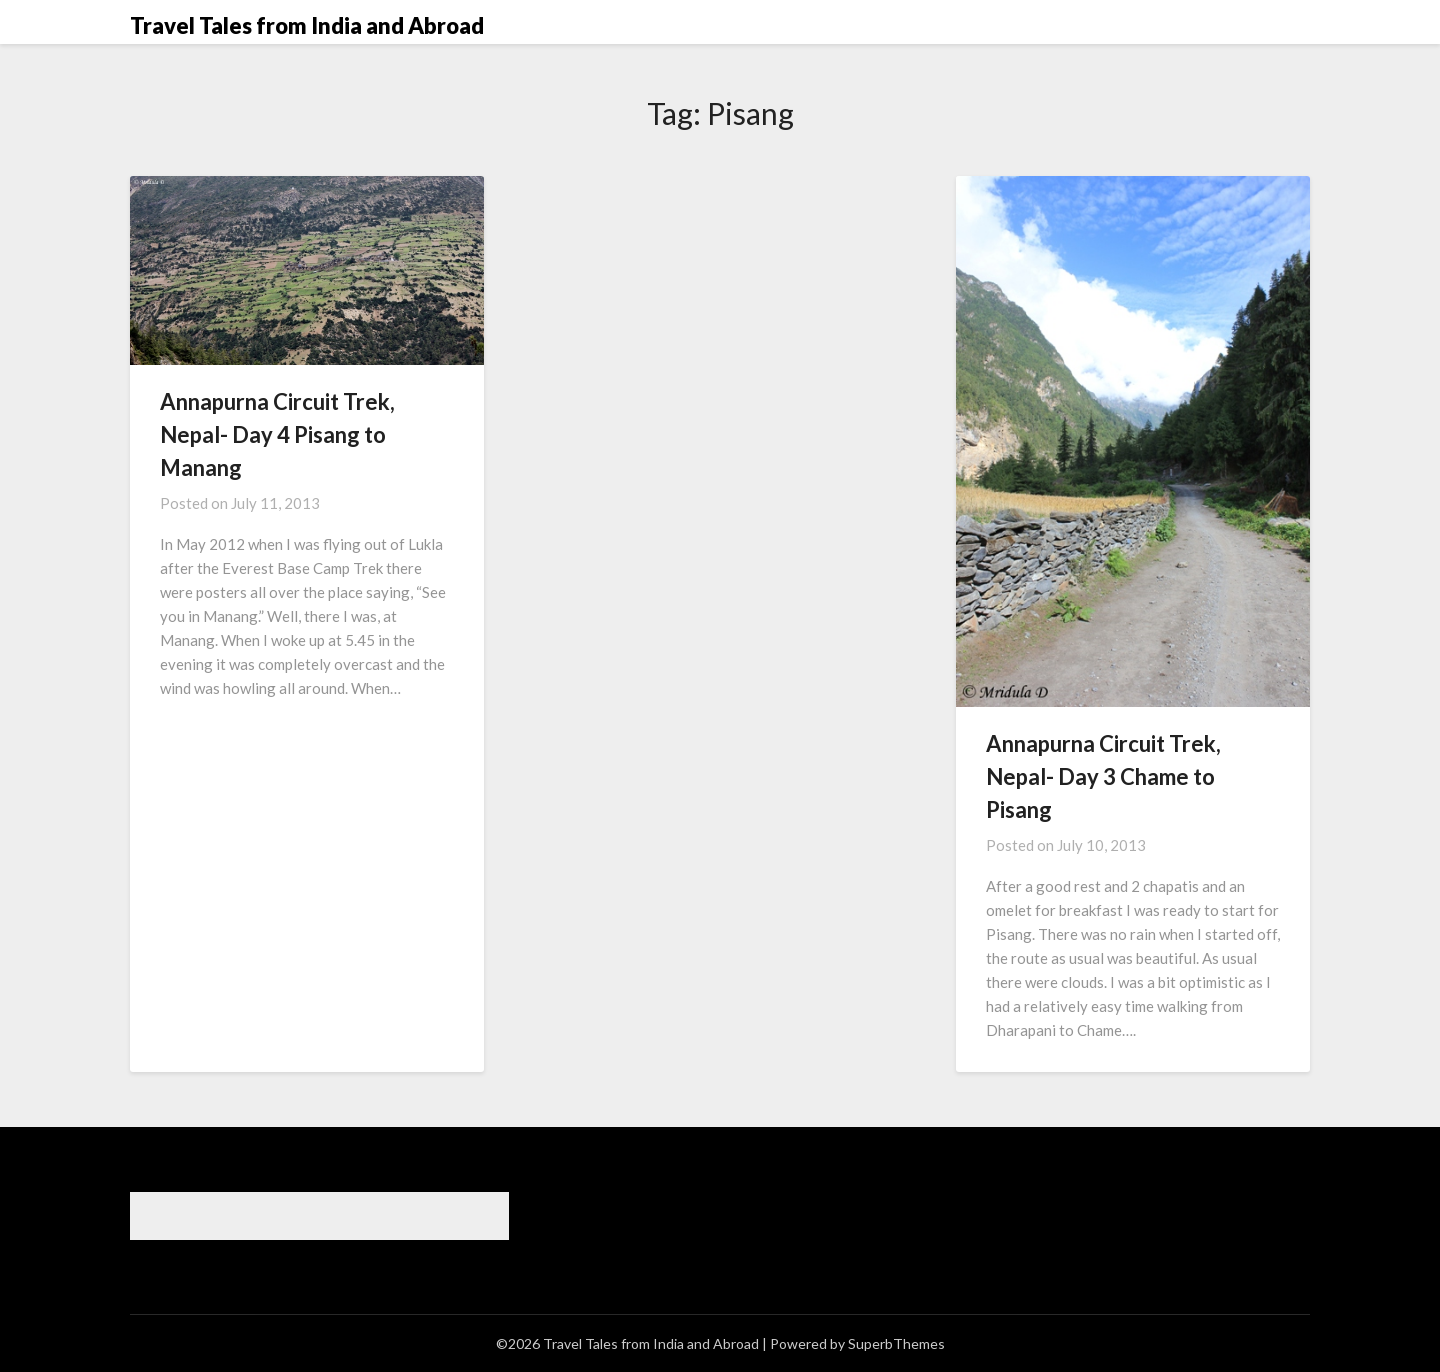 This screenshot has width=1440, height=1372. I want to click on Annapurna Circuit Trek, Nepal- Day 3 Chame to Pisang, so click(1103, 776).